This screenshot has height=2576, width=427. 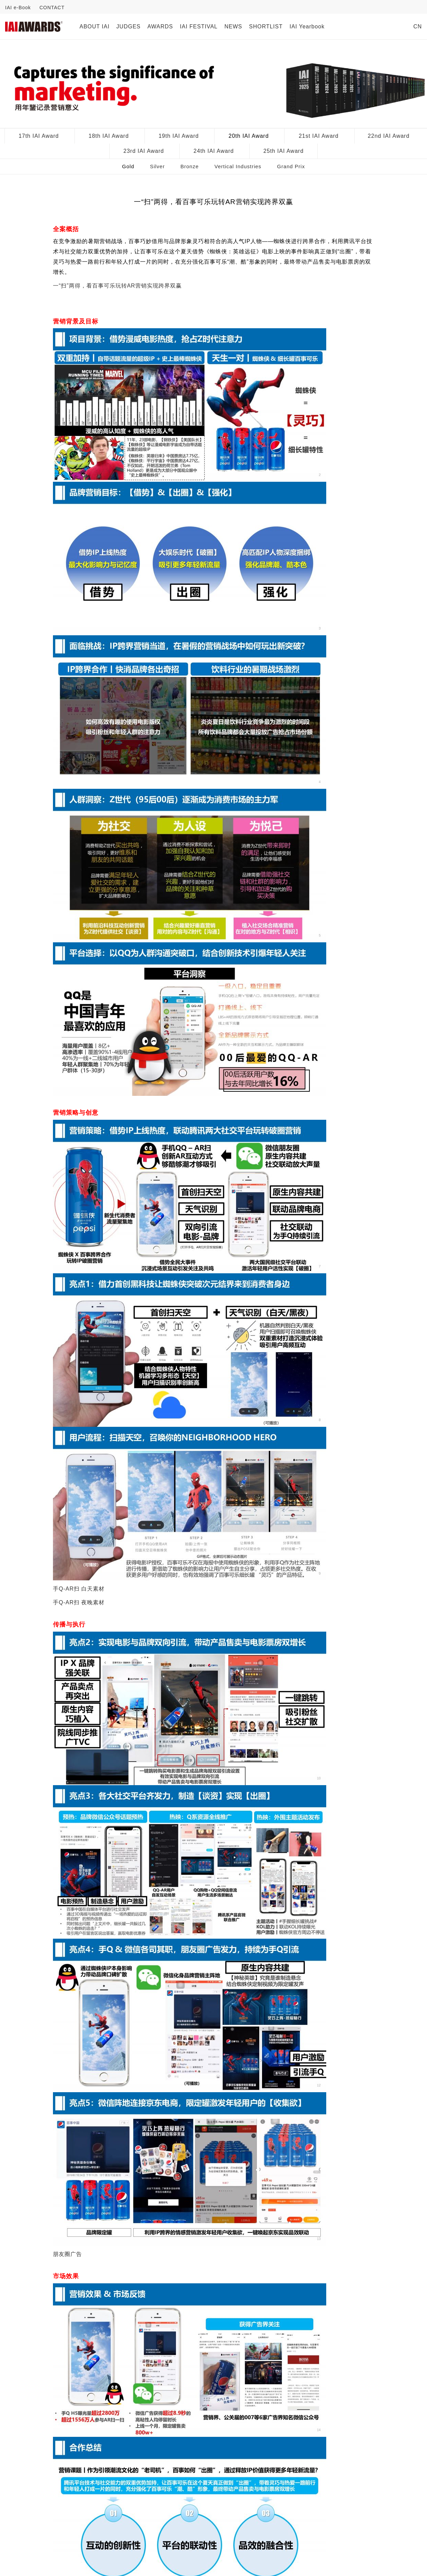 I want to click on 19th IAI Award, so click(x=179, y=136).